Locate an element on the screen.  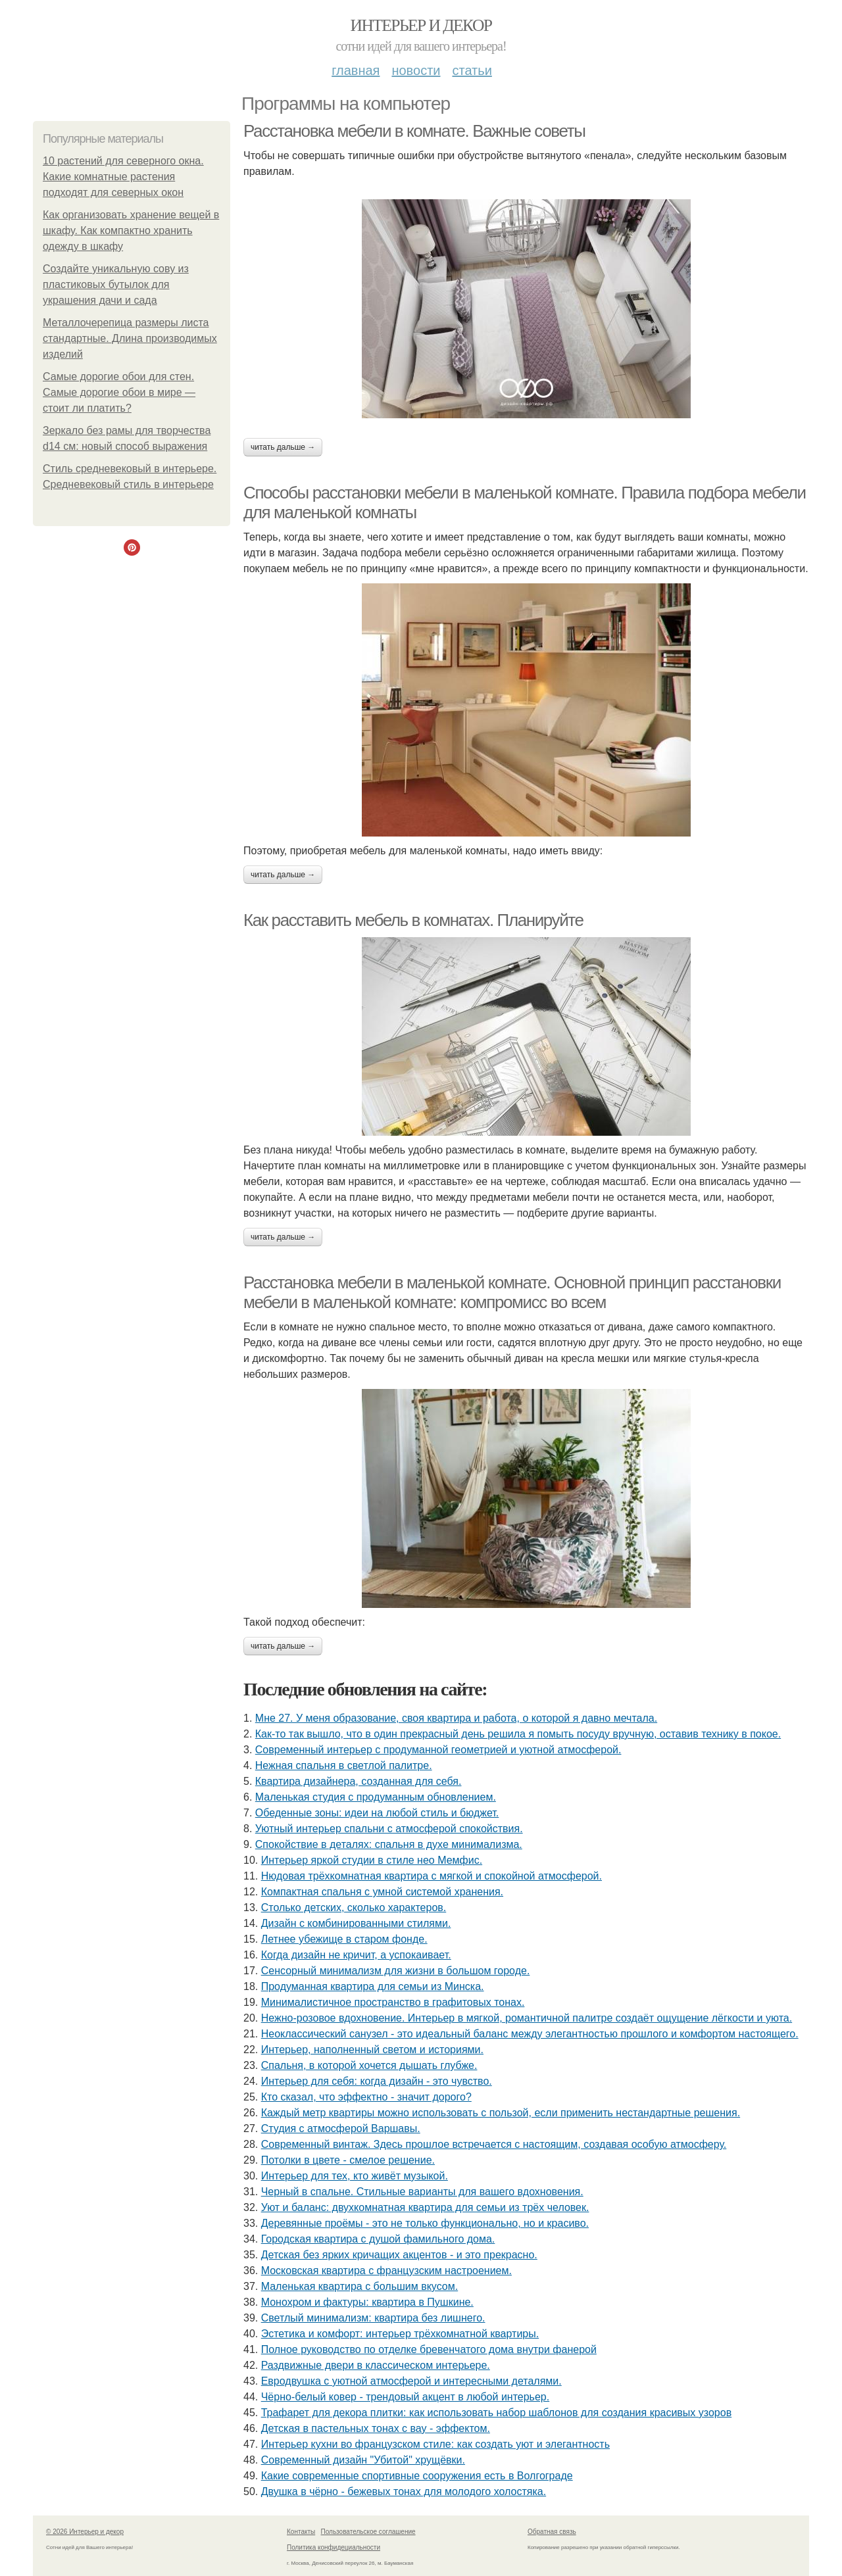
Неоклассический санузел - это идеальный баланс между элегантностью прошлого и комфортом настоящего. is located at coordinates (530, 2033).